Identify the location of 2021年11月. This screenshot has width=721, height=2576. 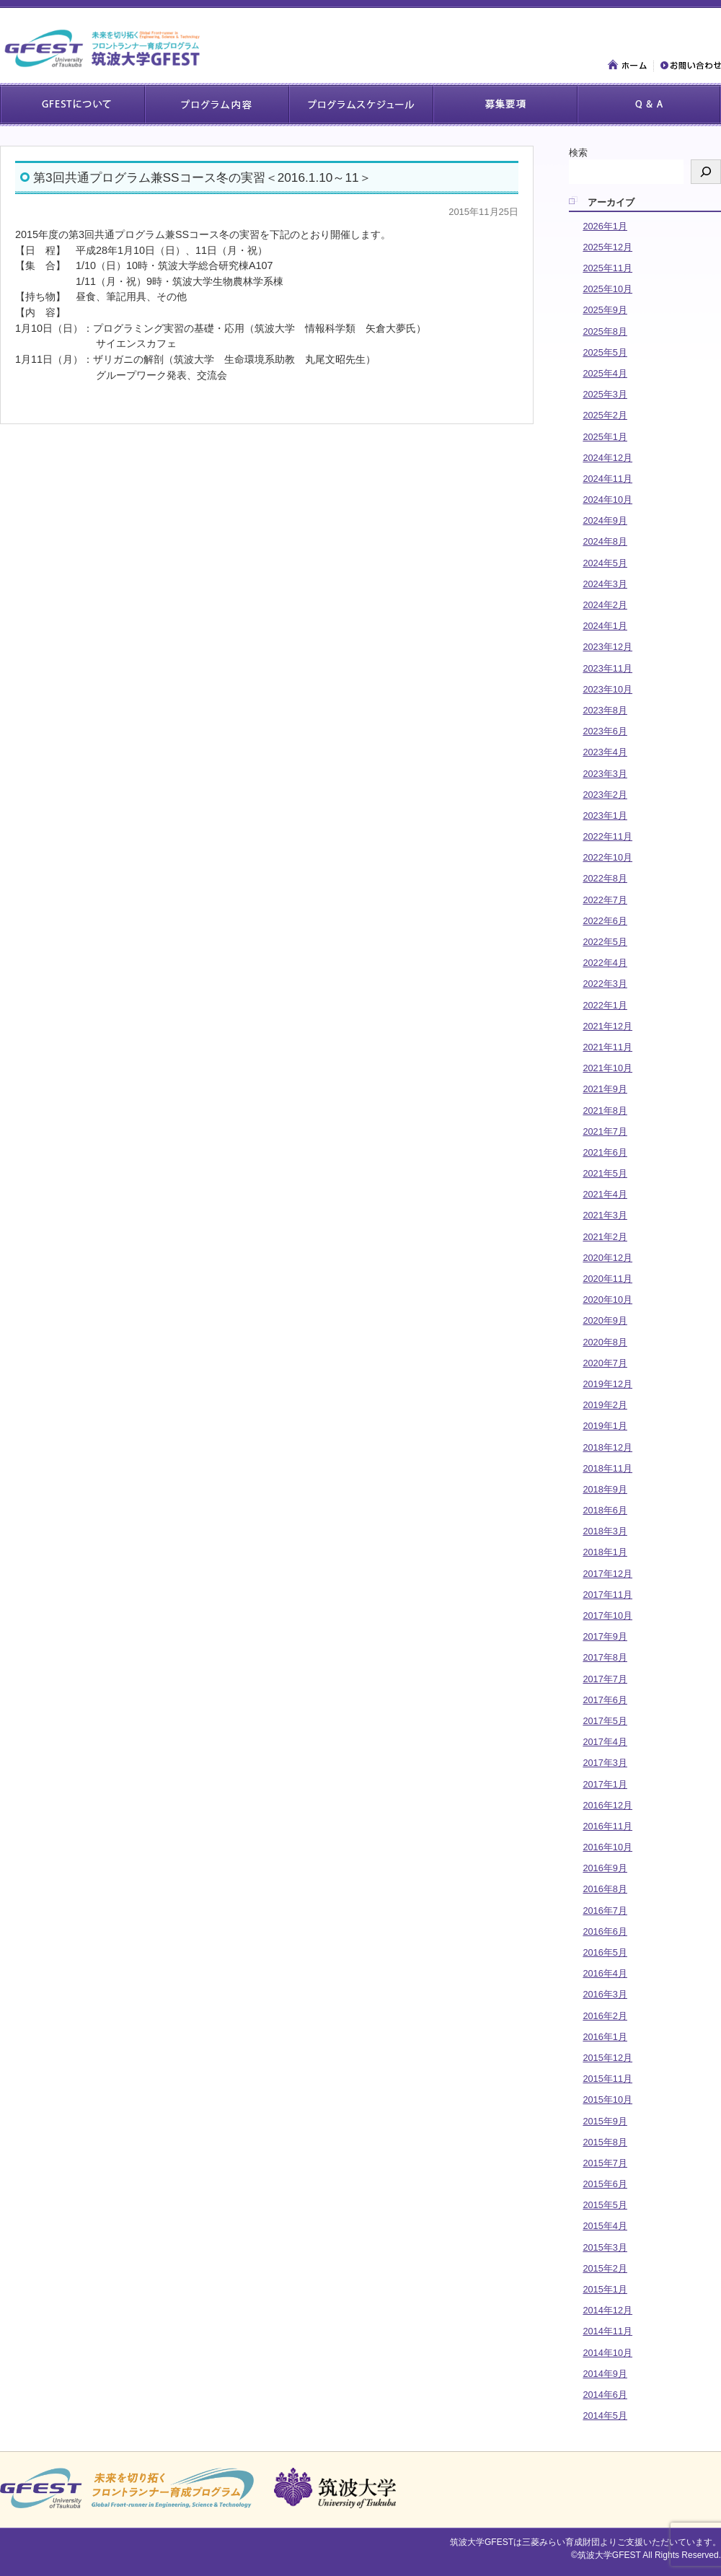
(607, 1047).